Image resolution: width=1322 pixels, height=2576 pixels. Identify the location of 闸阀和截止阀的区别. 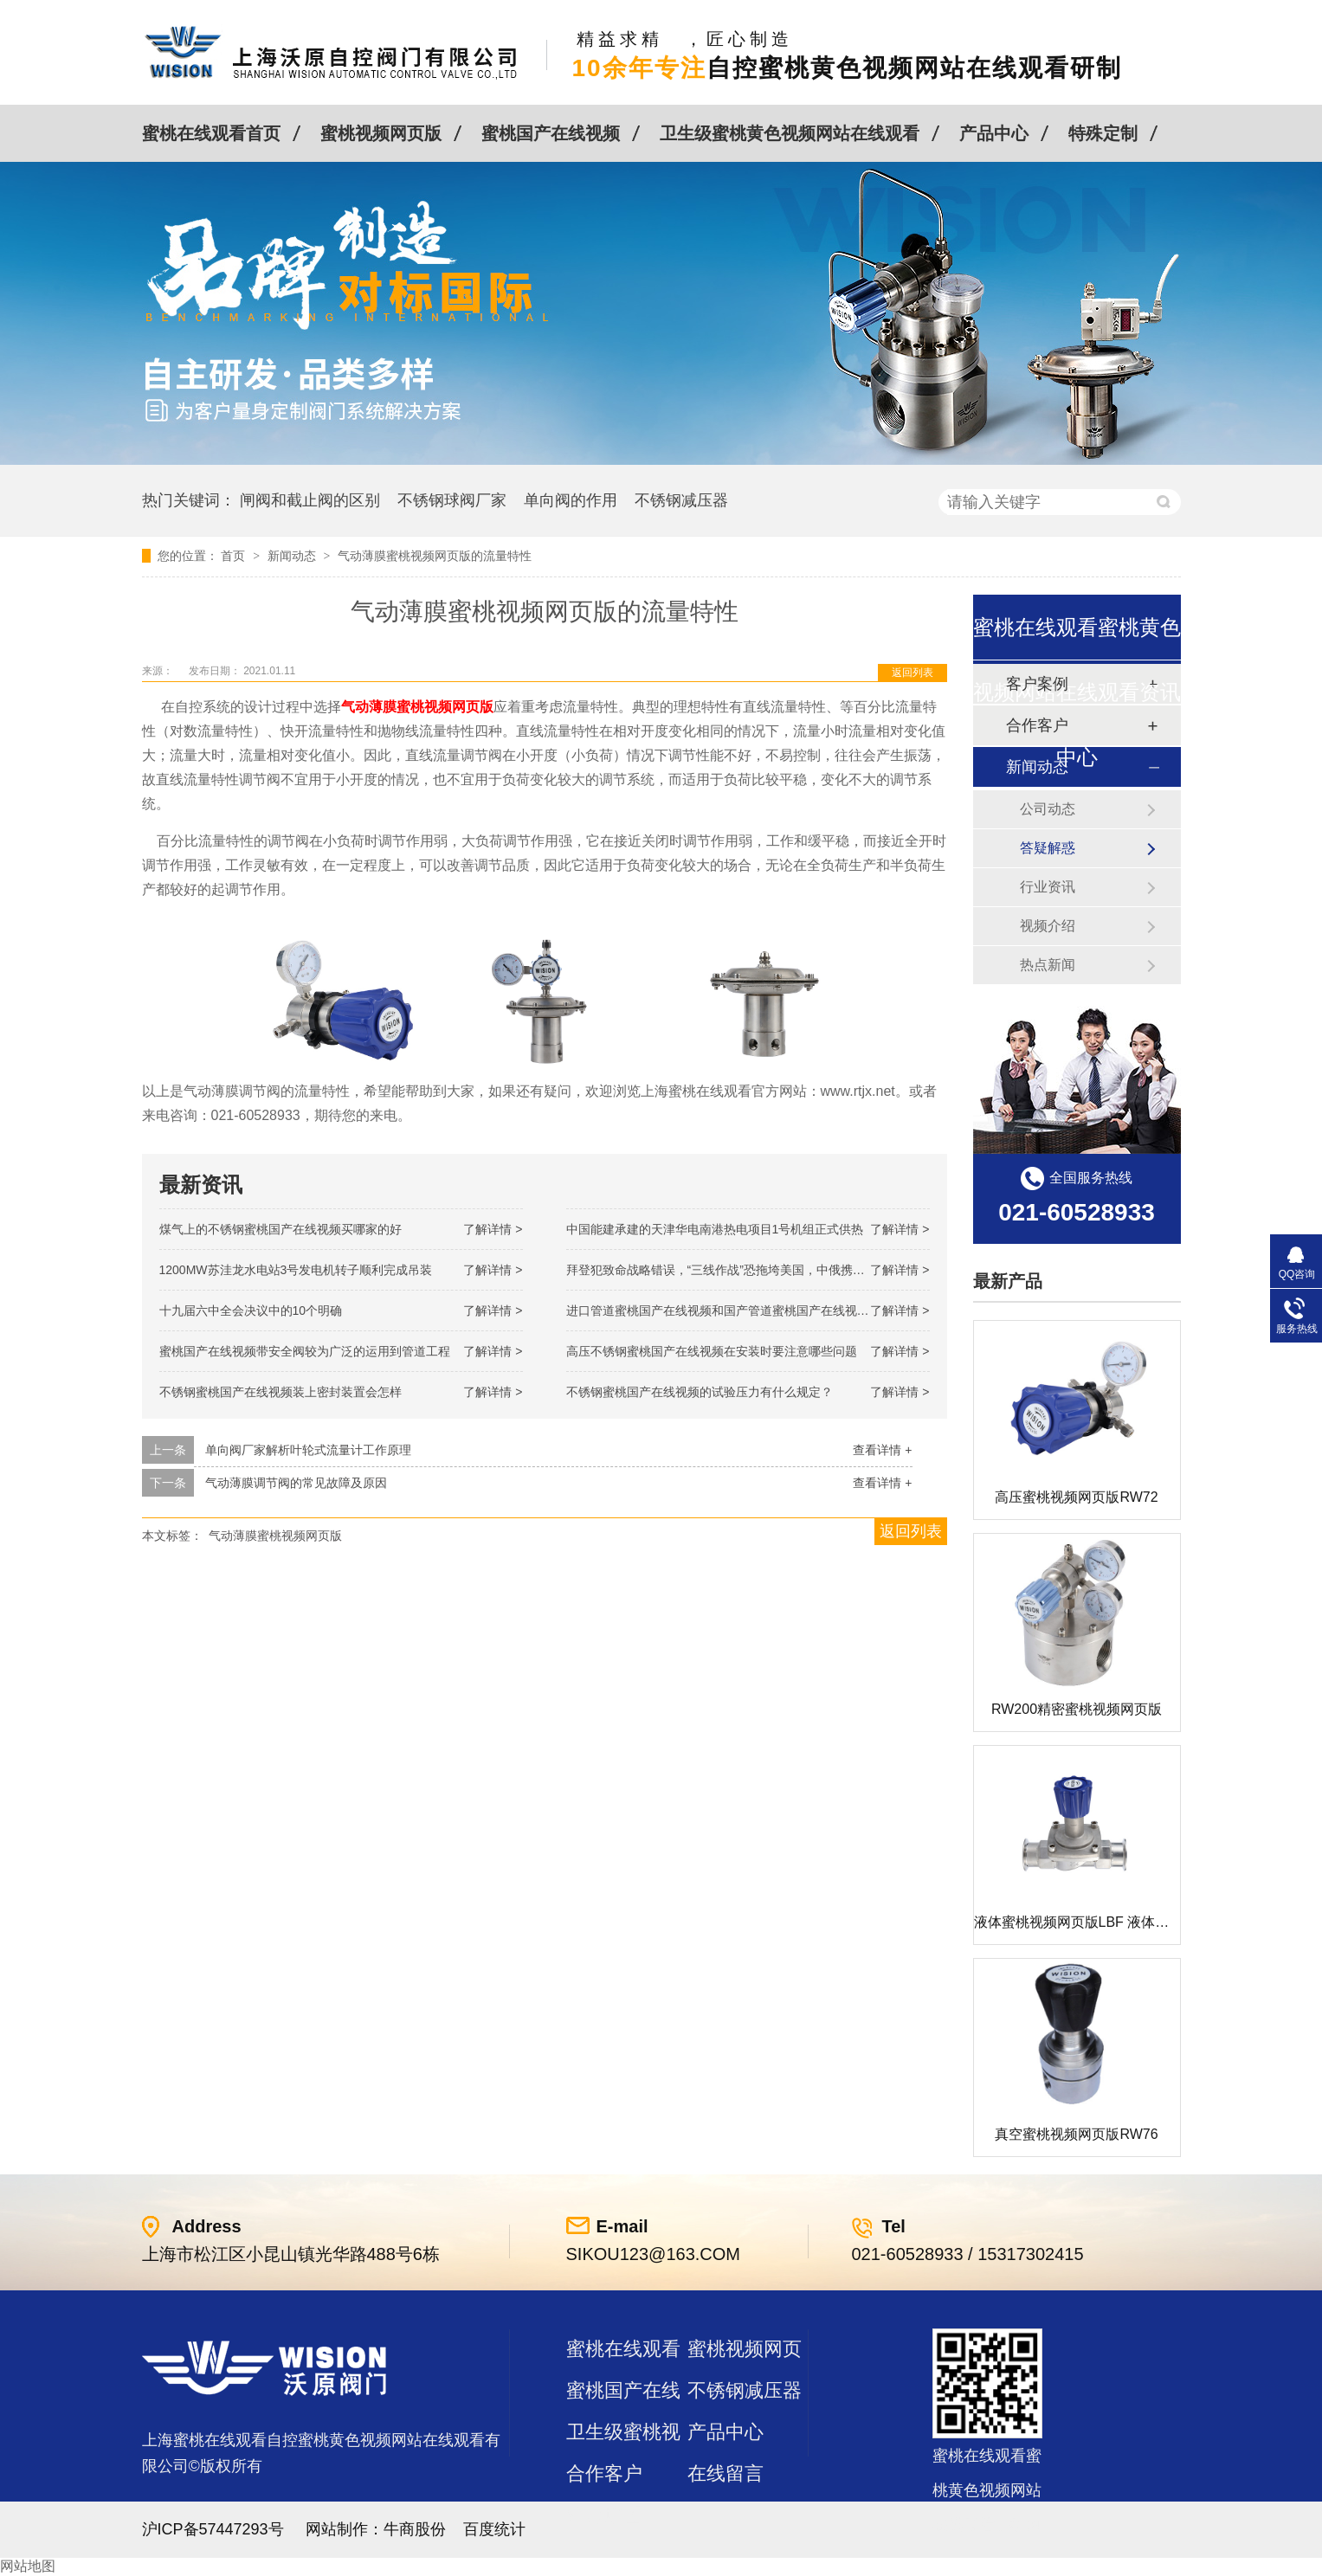
(310, 500).